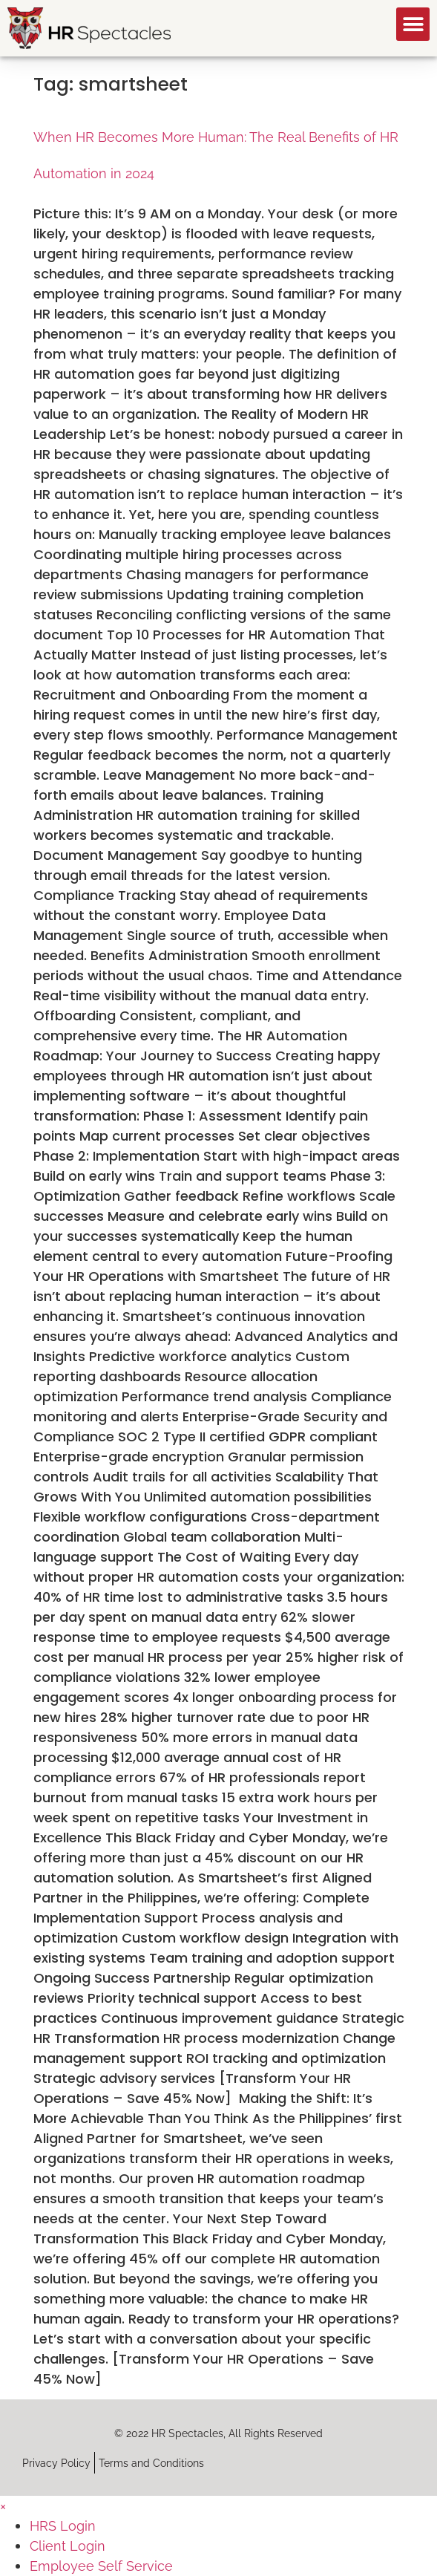 This screenshot has height=2576, width=437. I want to click on [button], so click(413, 24).